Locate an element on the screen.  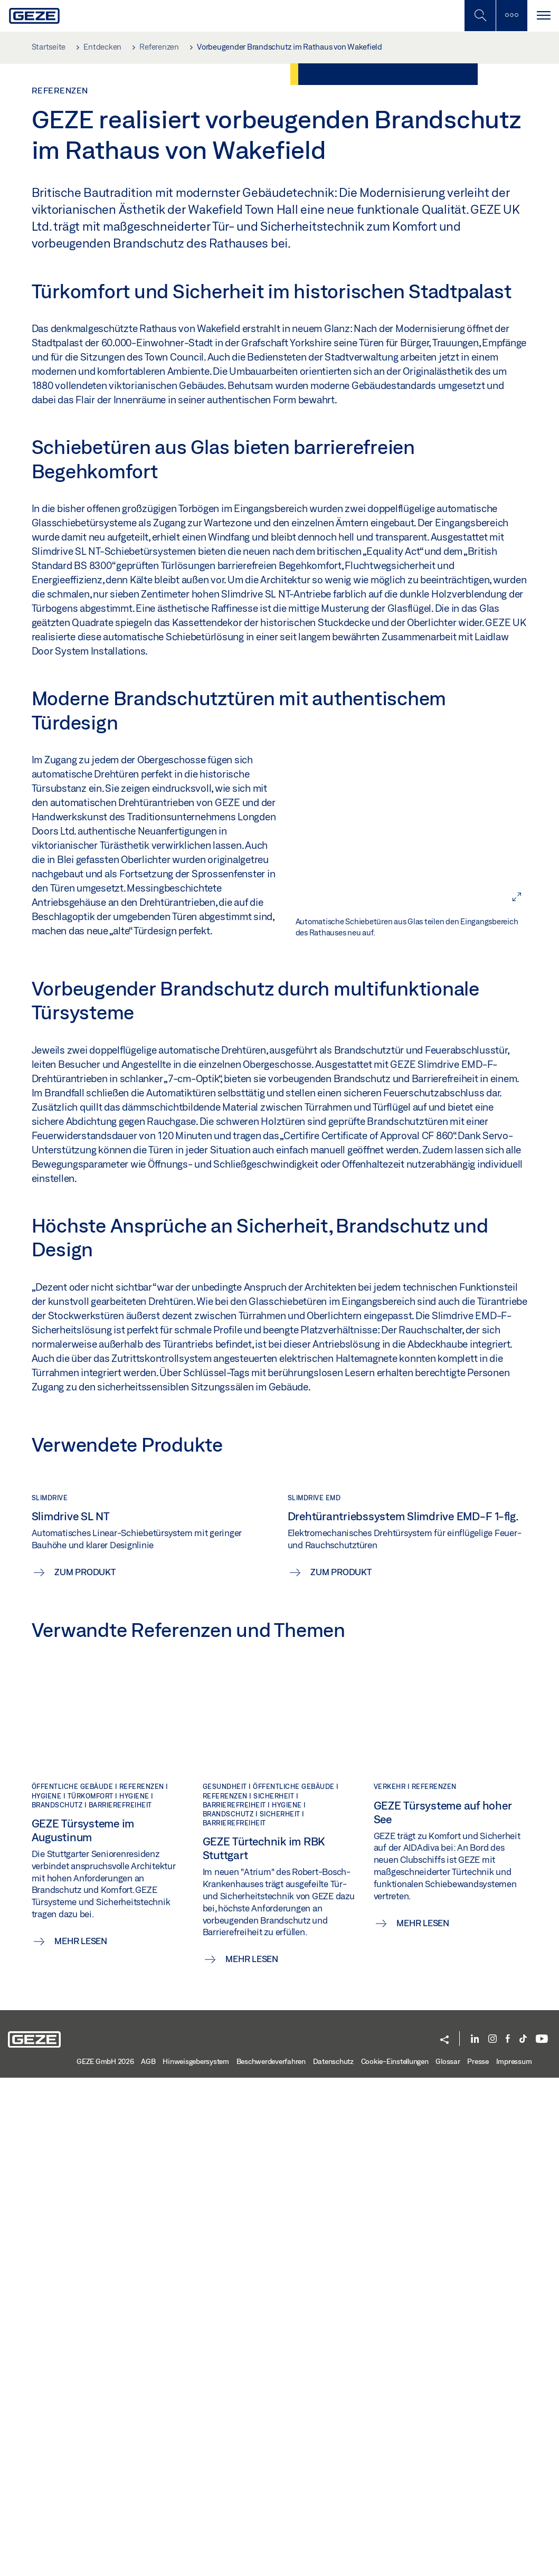
[Navigation umschalten] is located at coordinates (543, 15).